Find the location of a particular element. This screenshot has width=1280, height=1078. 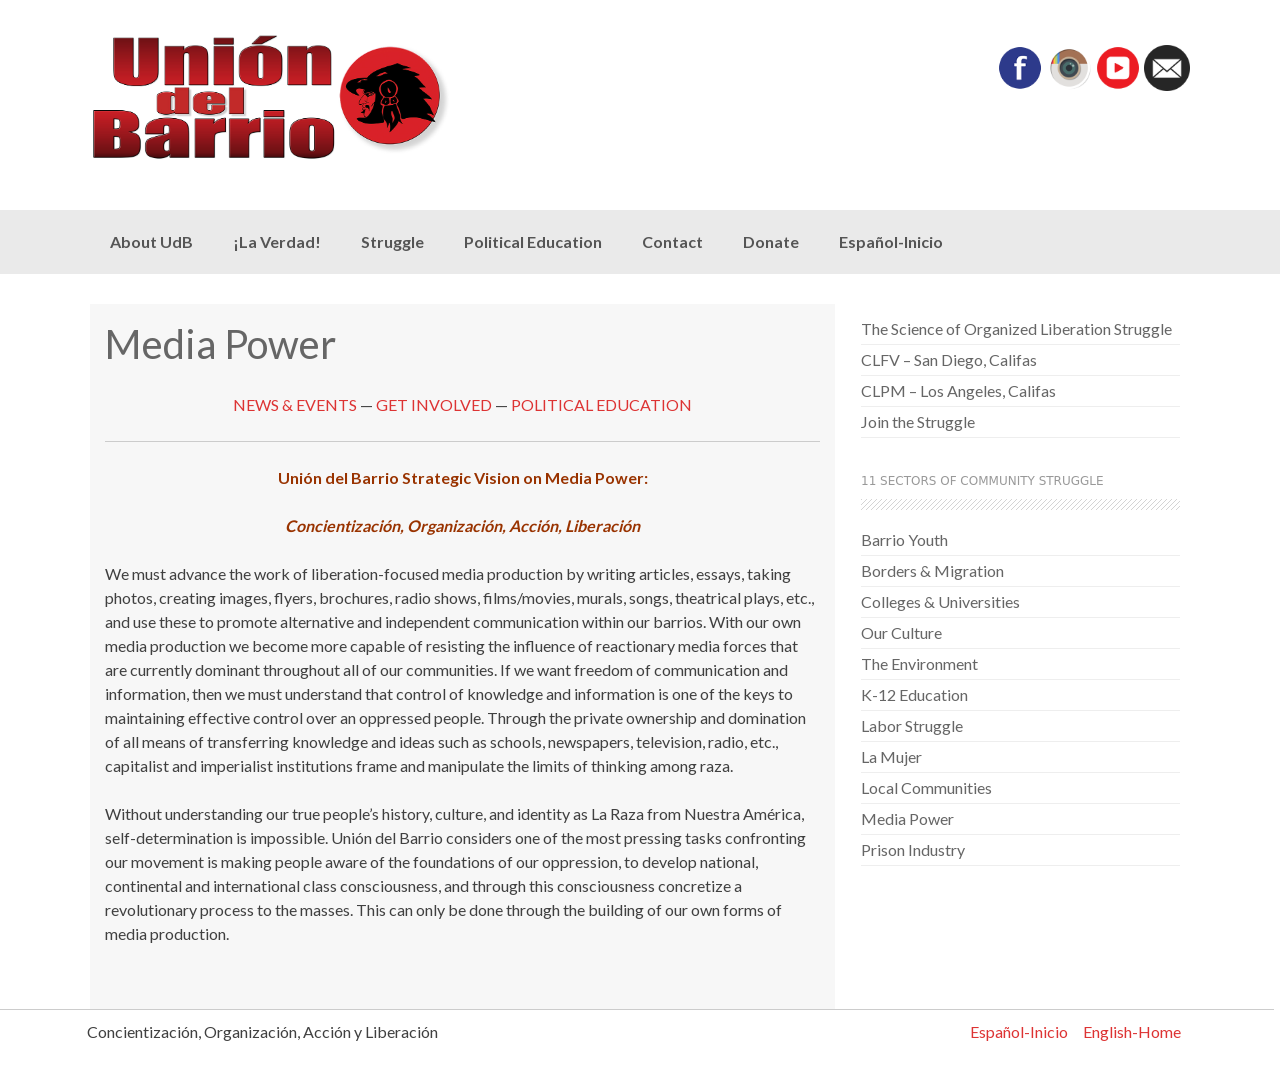

Colleges & Universities is located at coordinates (940, 601).